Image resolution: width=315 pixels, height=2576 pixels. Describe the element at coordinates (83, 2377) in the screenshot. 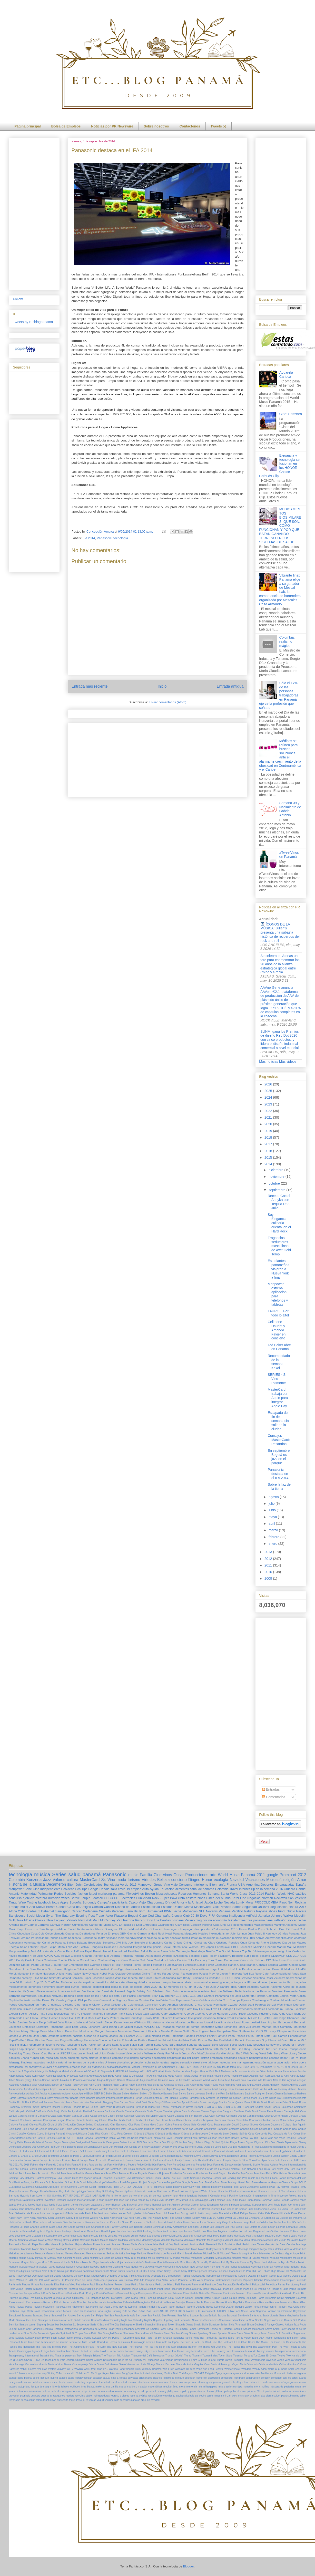

I see `cardiovascular` at that location.